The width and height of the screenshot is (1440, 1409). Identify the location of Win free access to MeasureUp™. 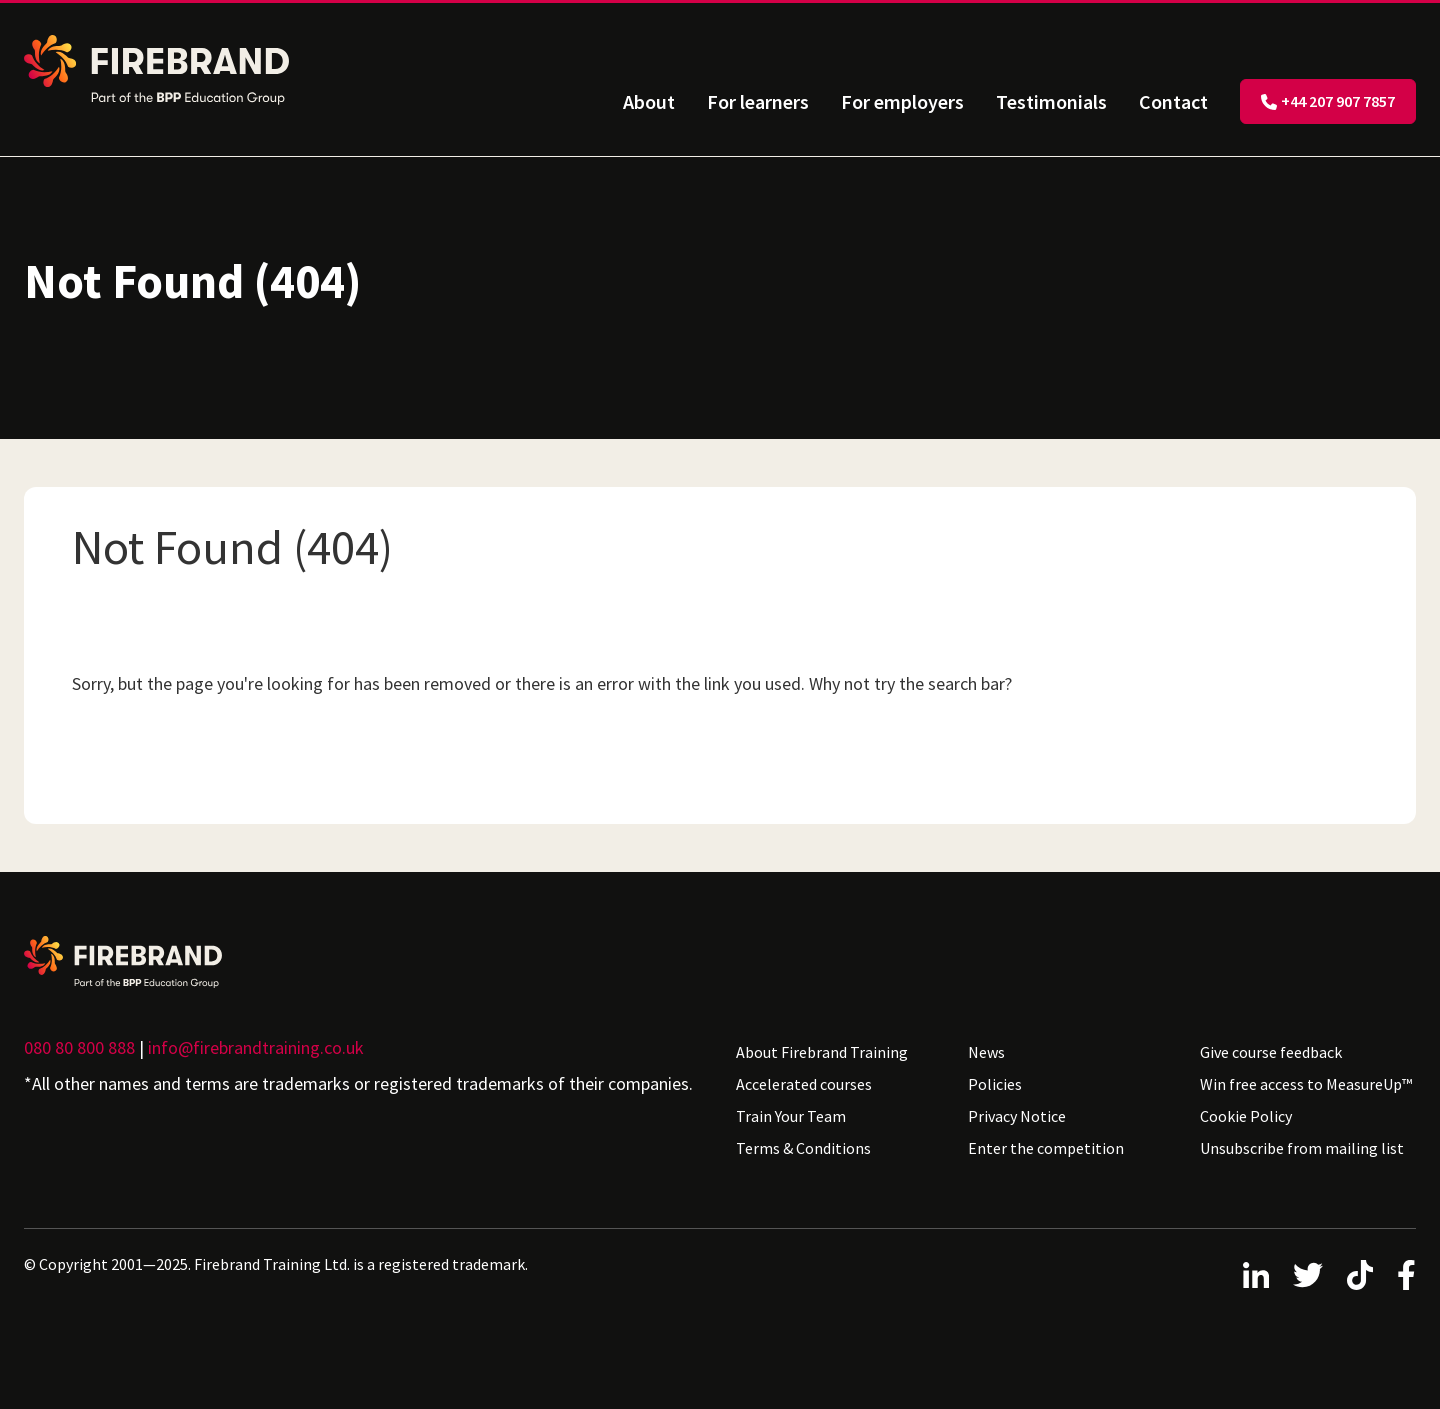
(1306, 1084).